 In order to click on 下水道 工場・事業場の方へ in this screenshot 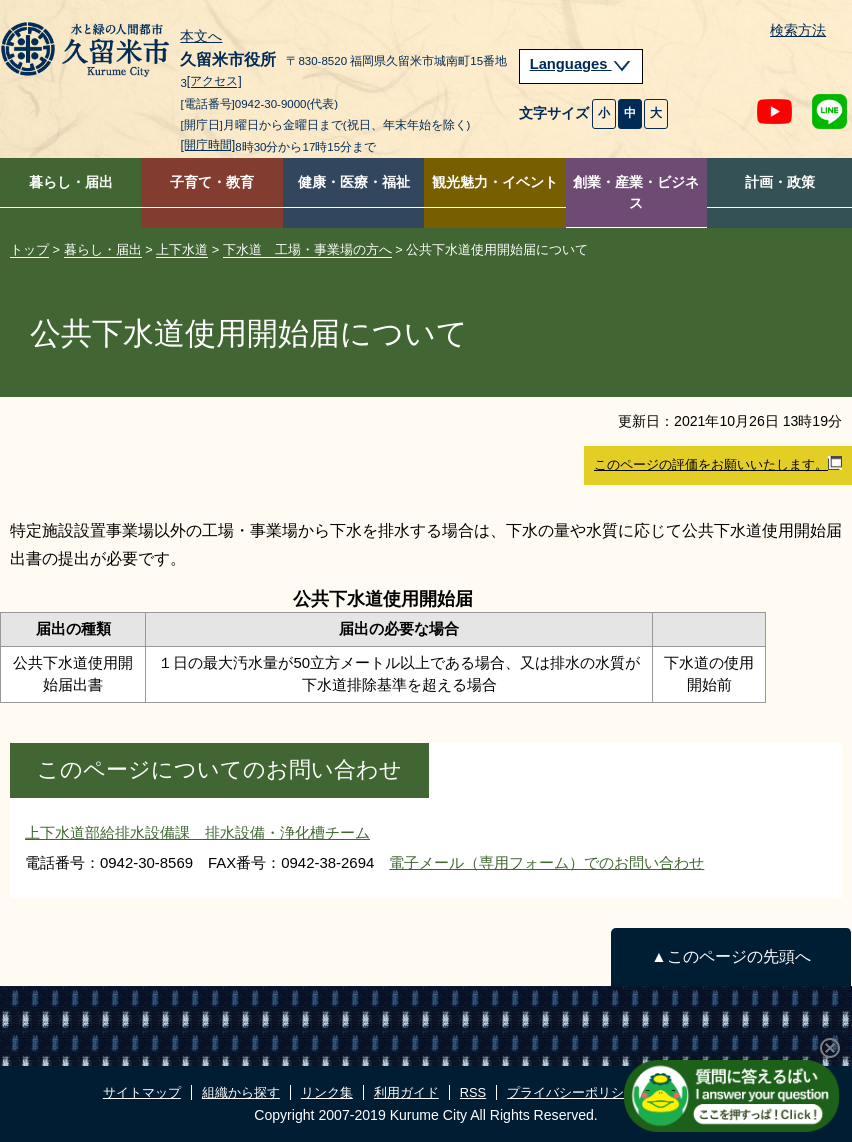, I will do `click(307, 249)`.